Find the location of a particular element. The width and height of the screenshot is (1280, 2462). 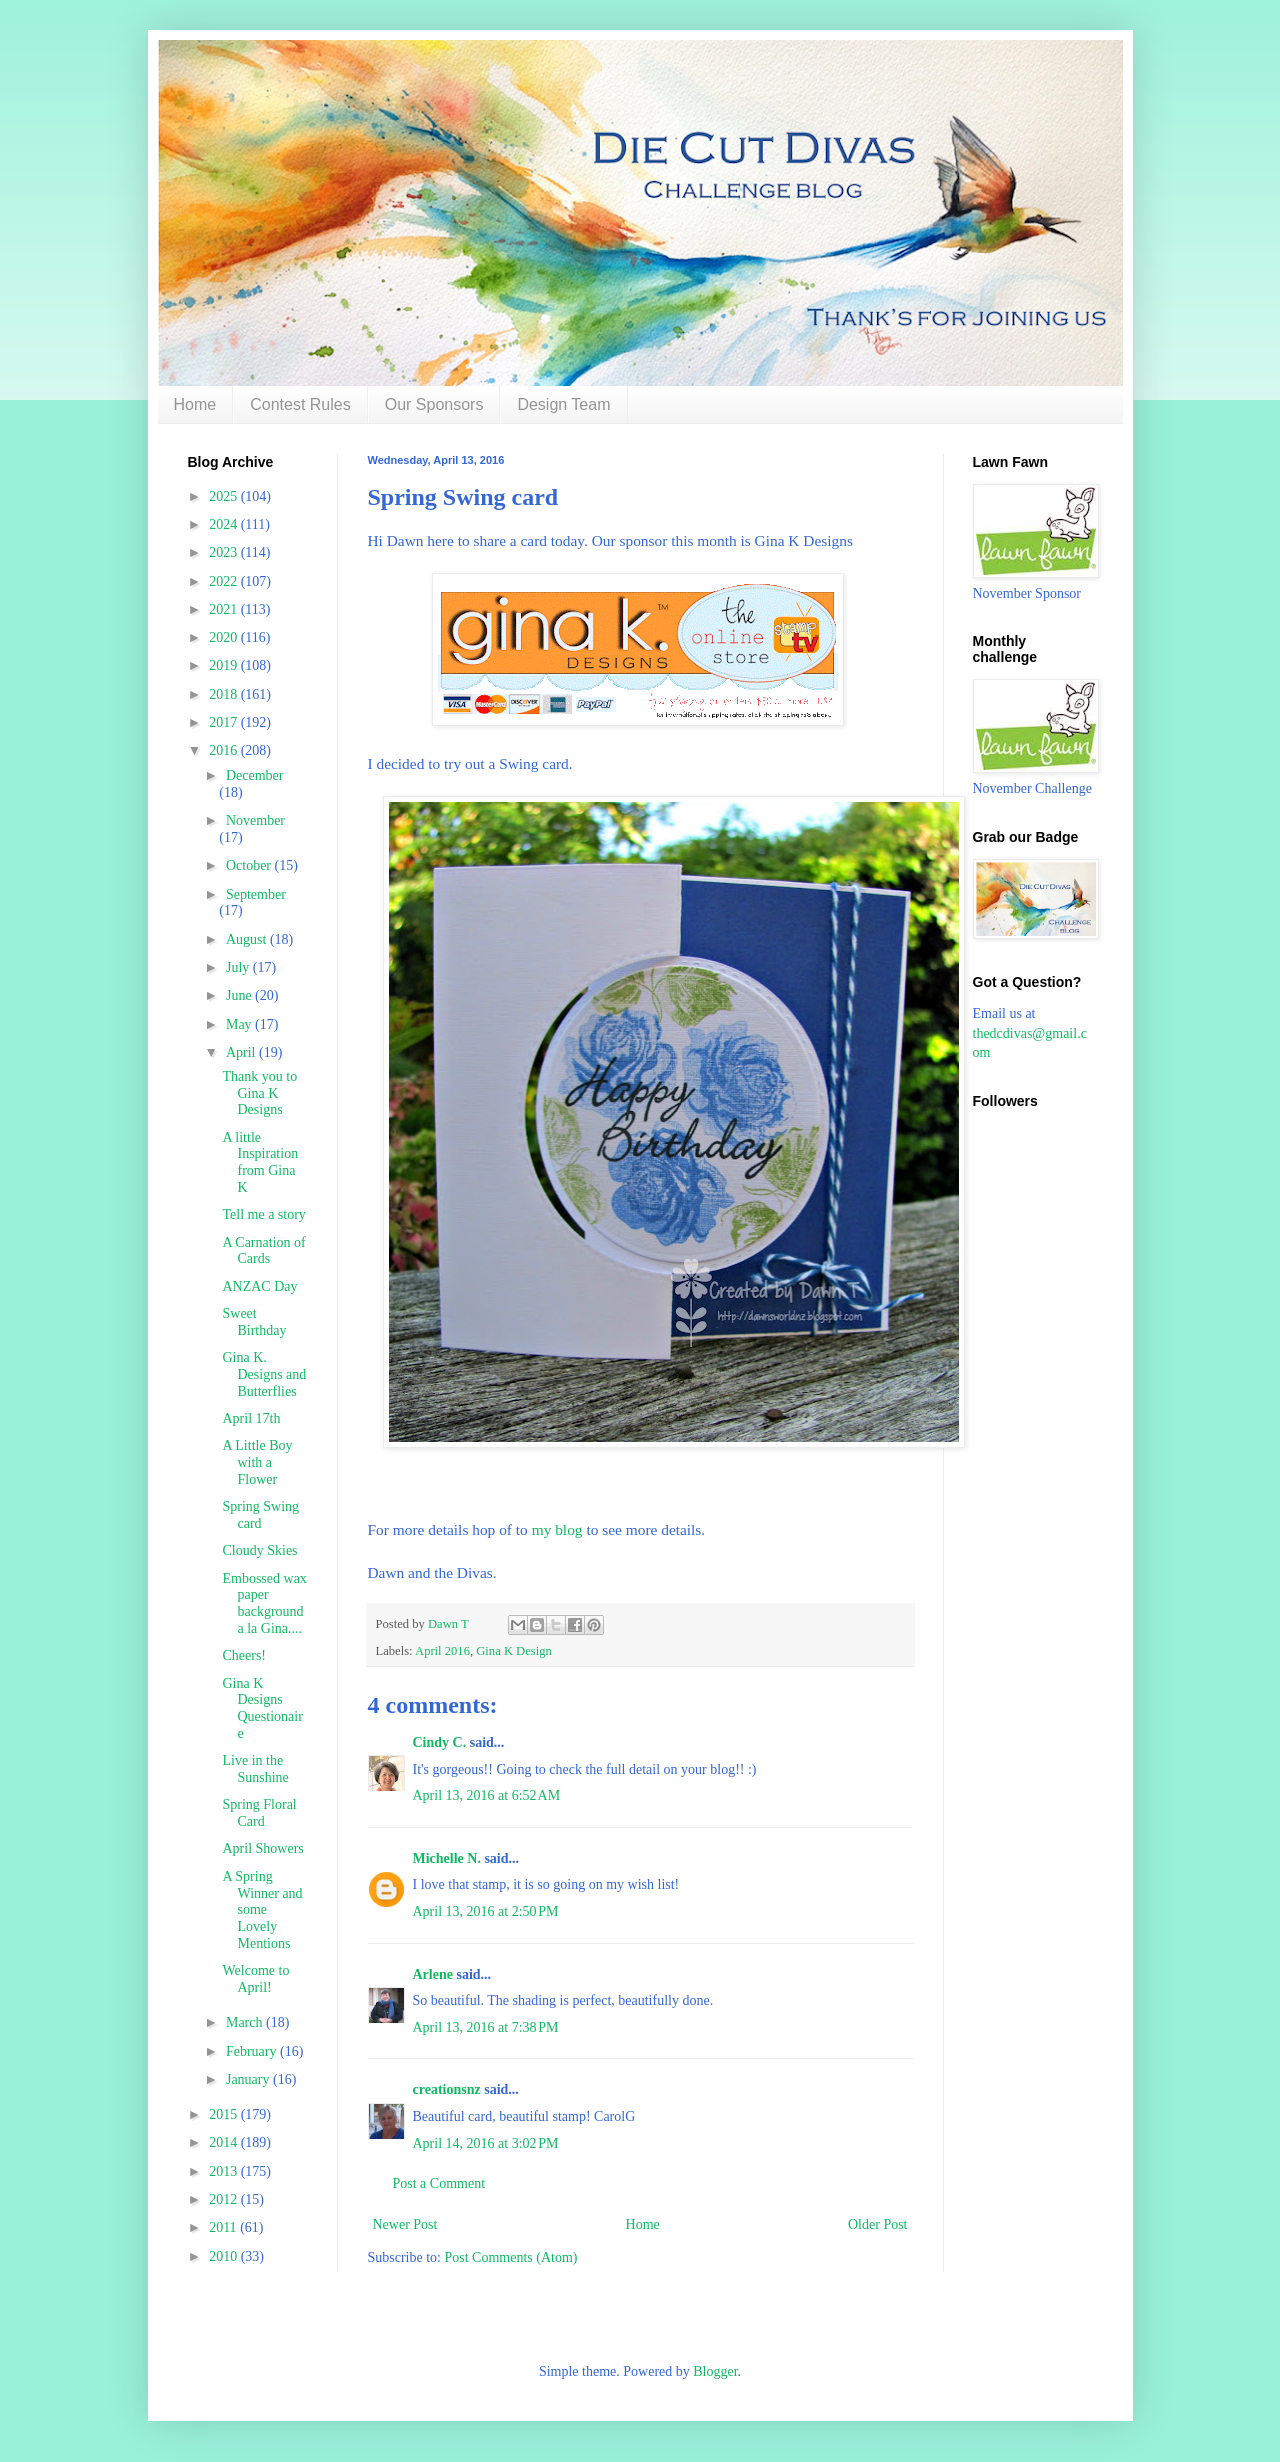

Gina K Design is located at coordinates (514, 1651).